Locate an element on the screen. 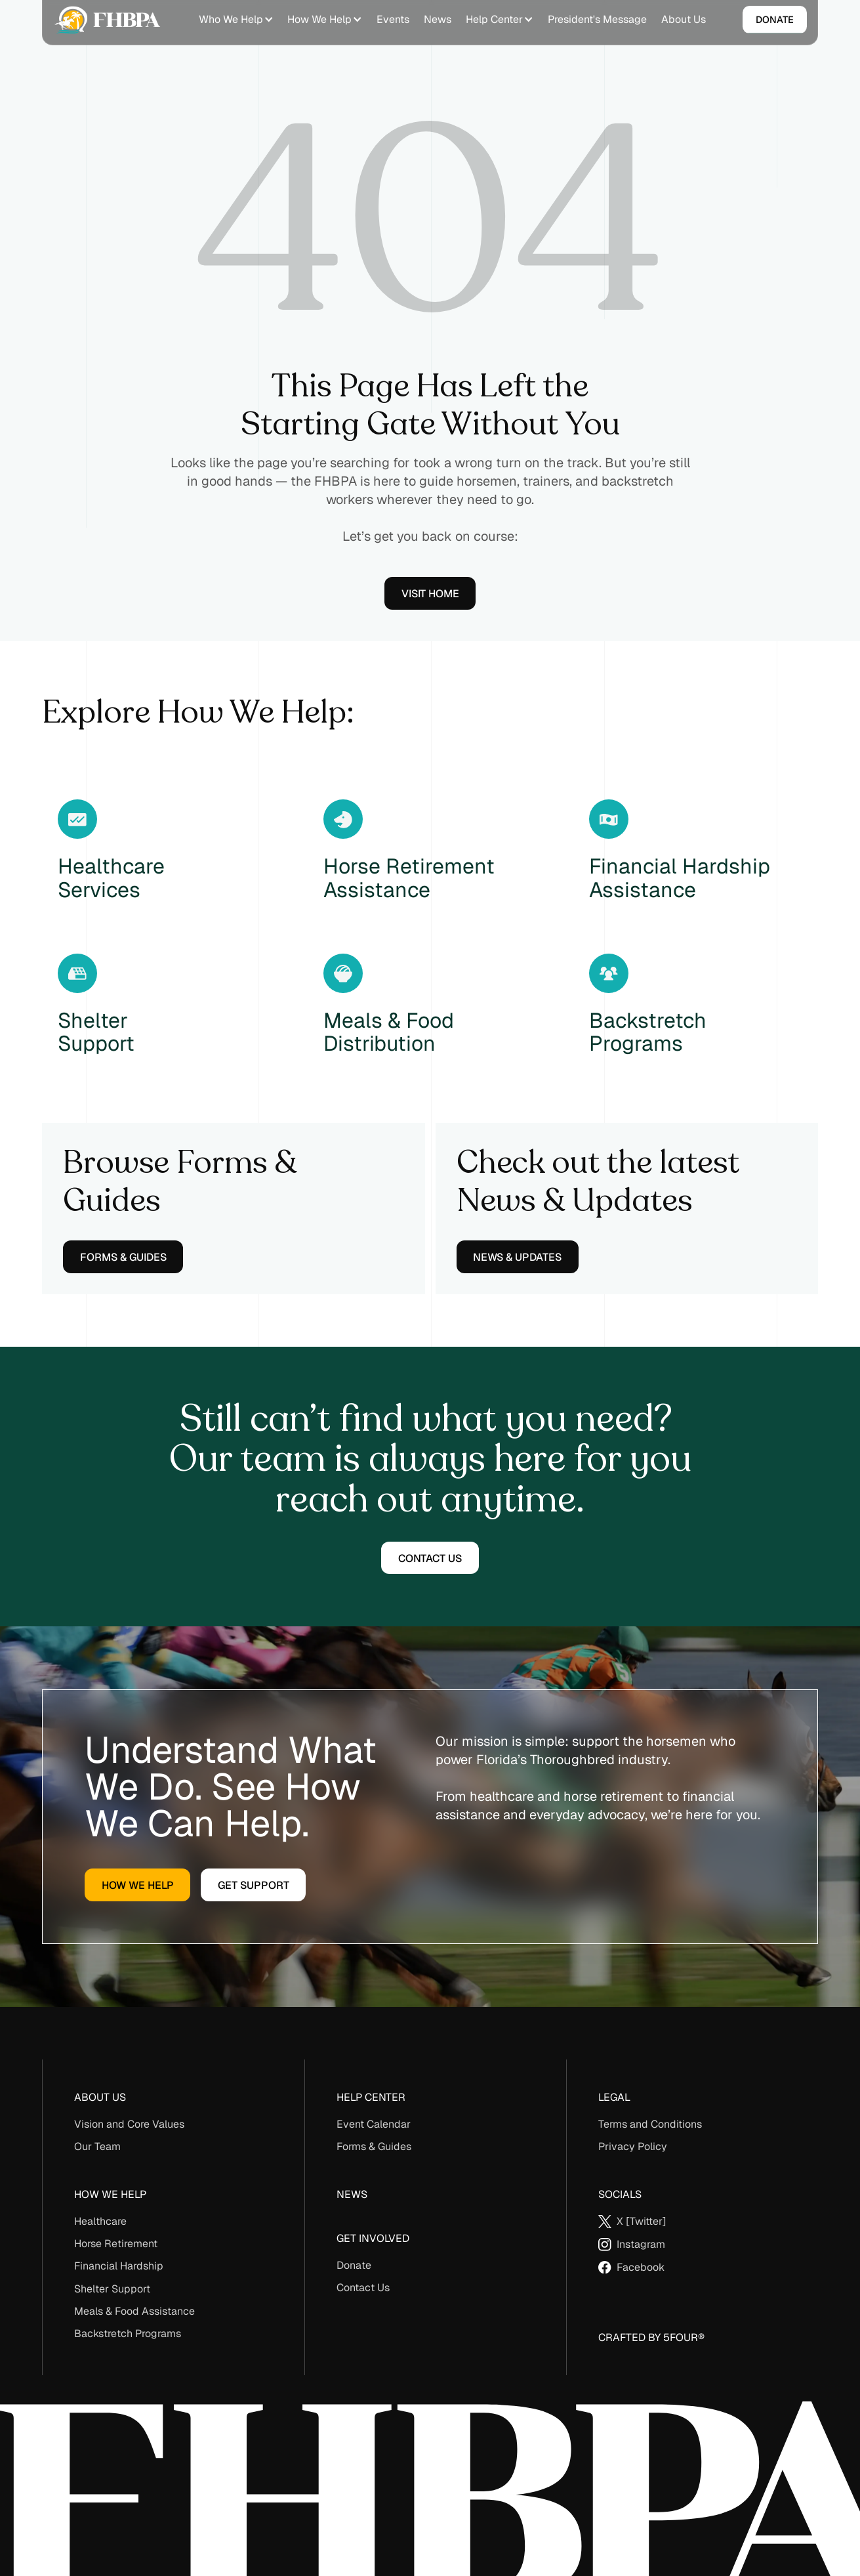 Image resolution: width=860 pixels, height=2576 pixels. Crafted By 5Four® is located at coordinates (651, 2337).